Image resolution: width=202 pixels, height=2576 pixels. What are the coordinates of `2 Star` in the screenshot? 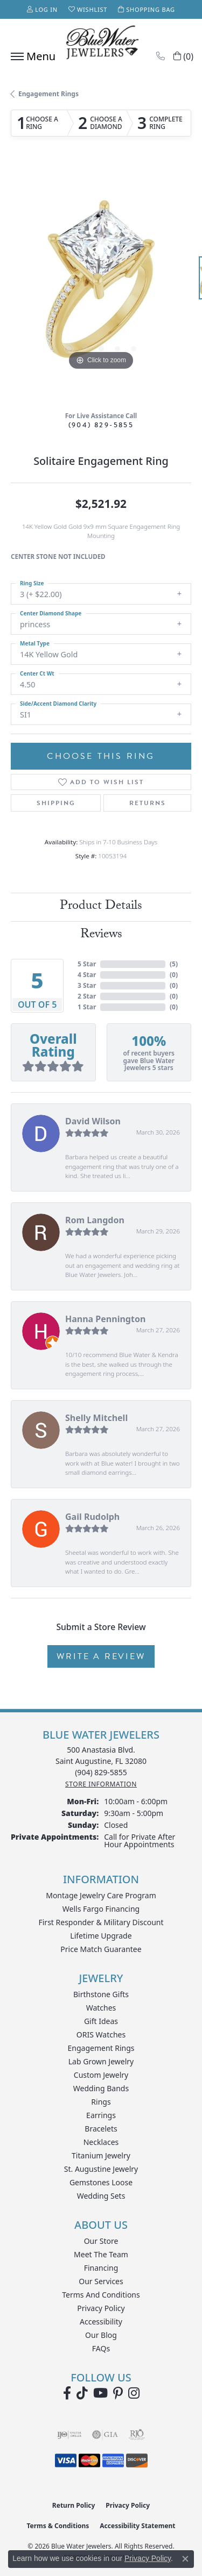 It's located at (87, 996).